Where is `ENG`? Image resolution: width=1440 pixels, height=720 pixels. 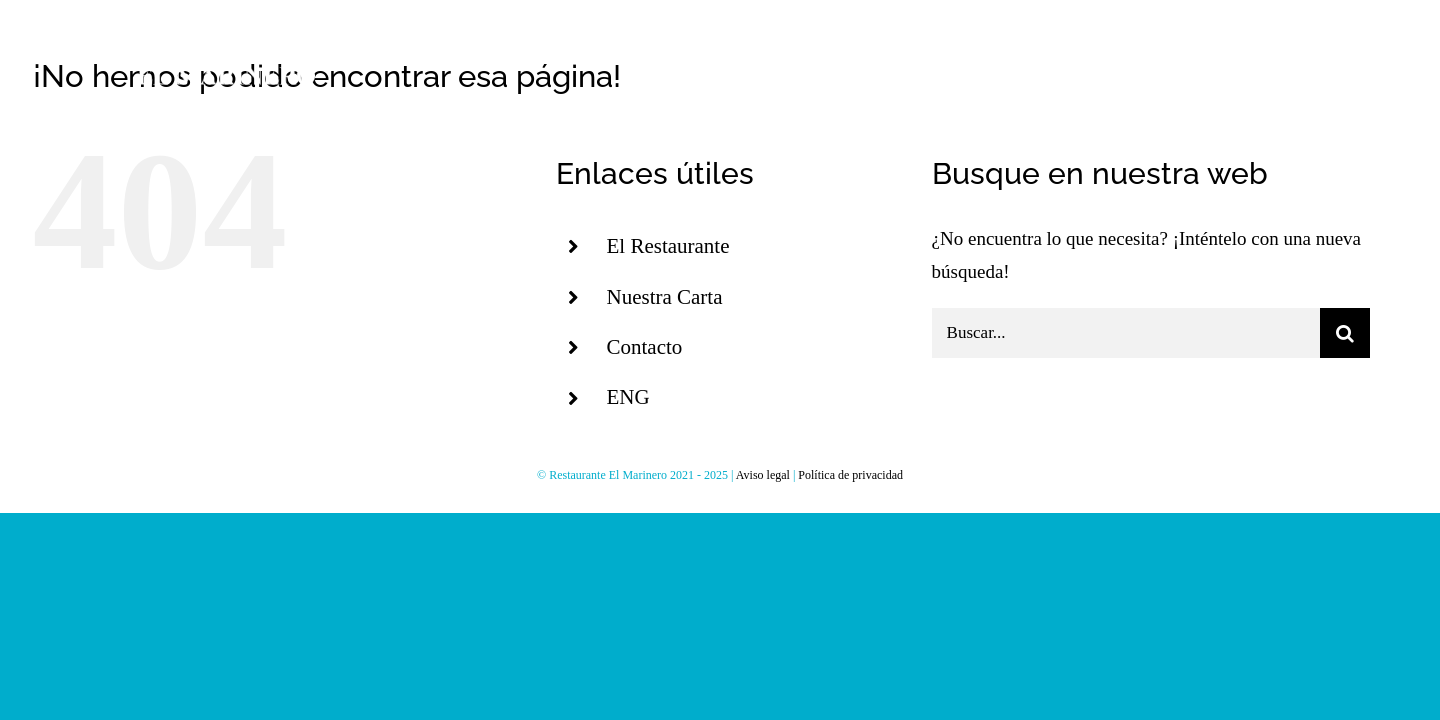
ENG is located at coordinates (627, 397).